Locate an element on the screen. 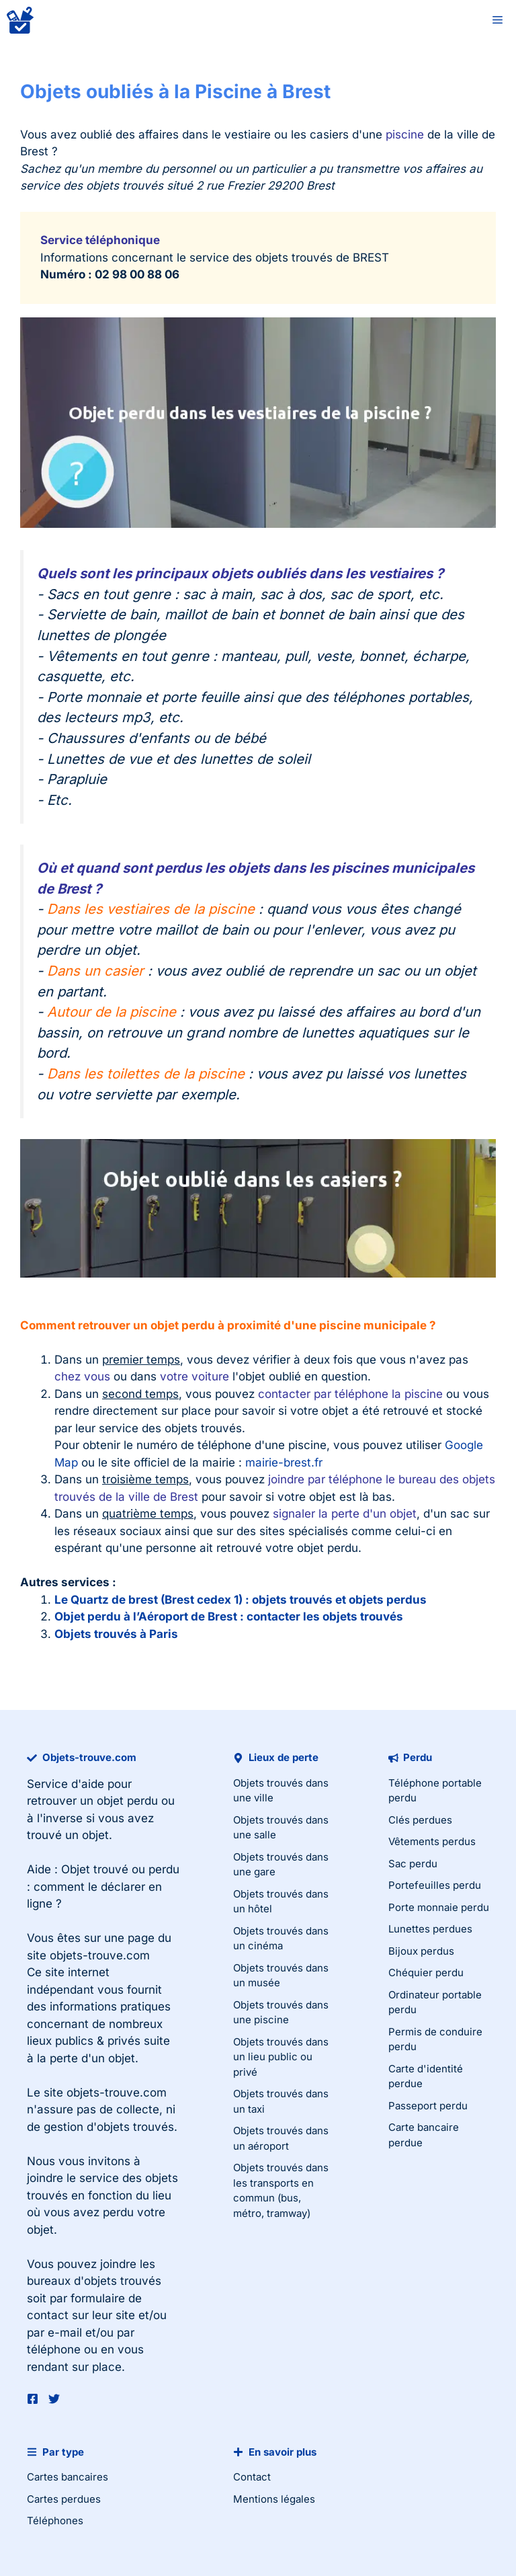  Objet trouvé ou perdu : comment le déclarer en ligne ? is located at coordinates (103, 1886).